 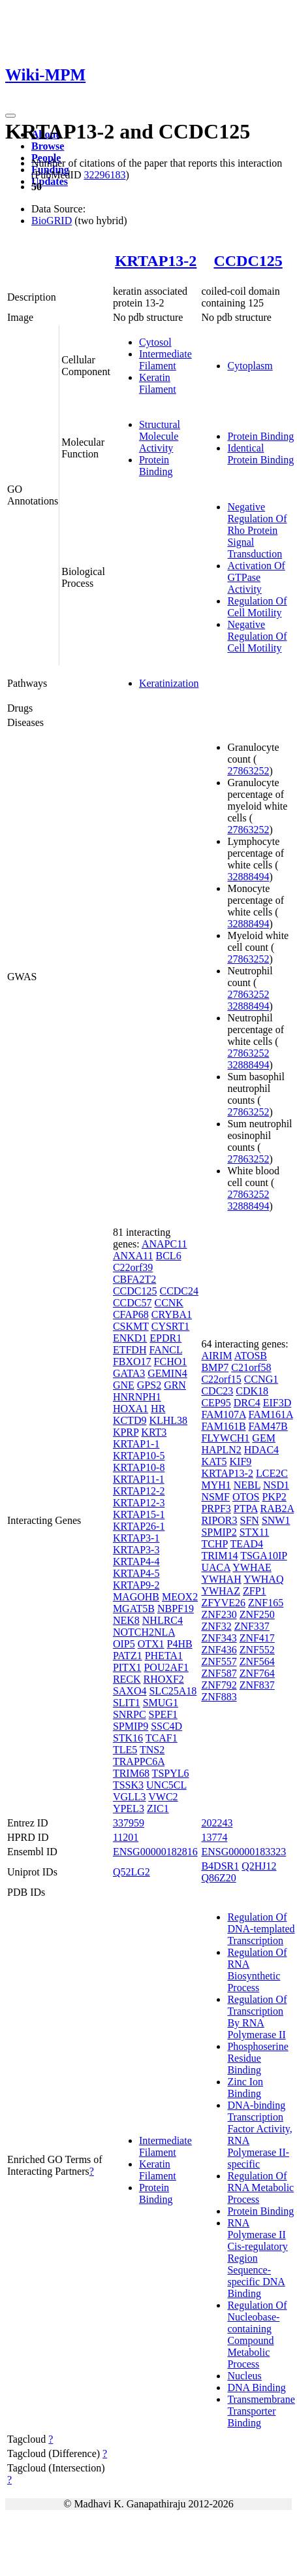 What do you see at coordinates (248, 876) in the screenshot?
I see `32888494` at bounding box center [248, 876].